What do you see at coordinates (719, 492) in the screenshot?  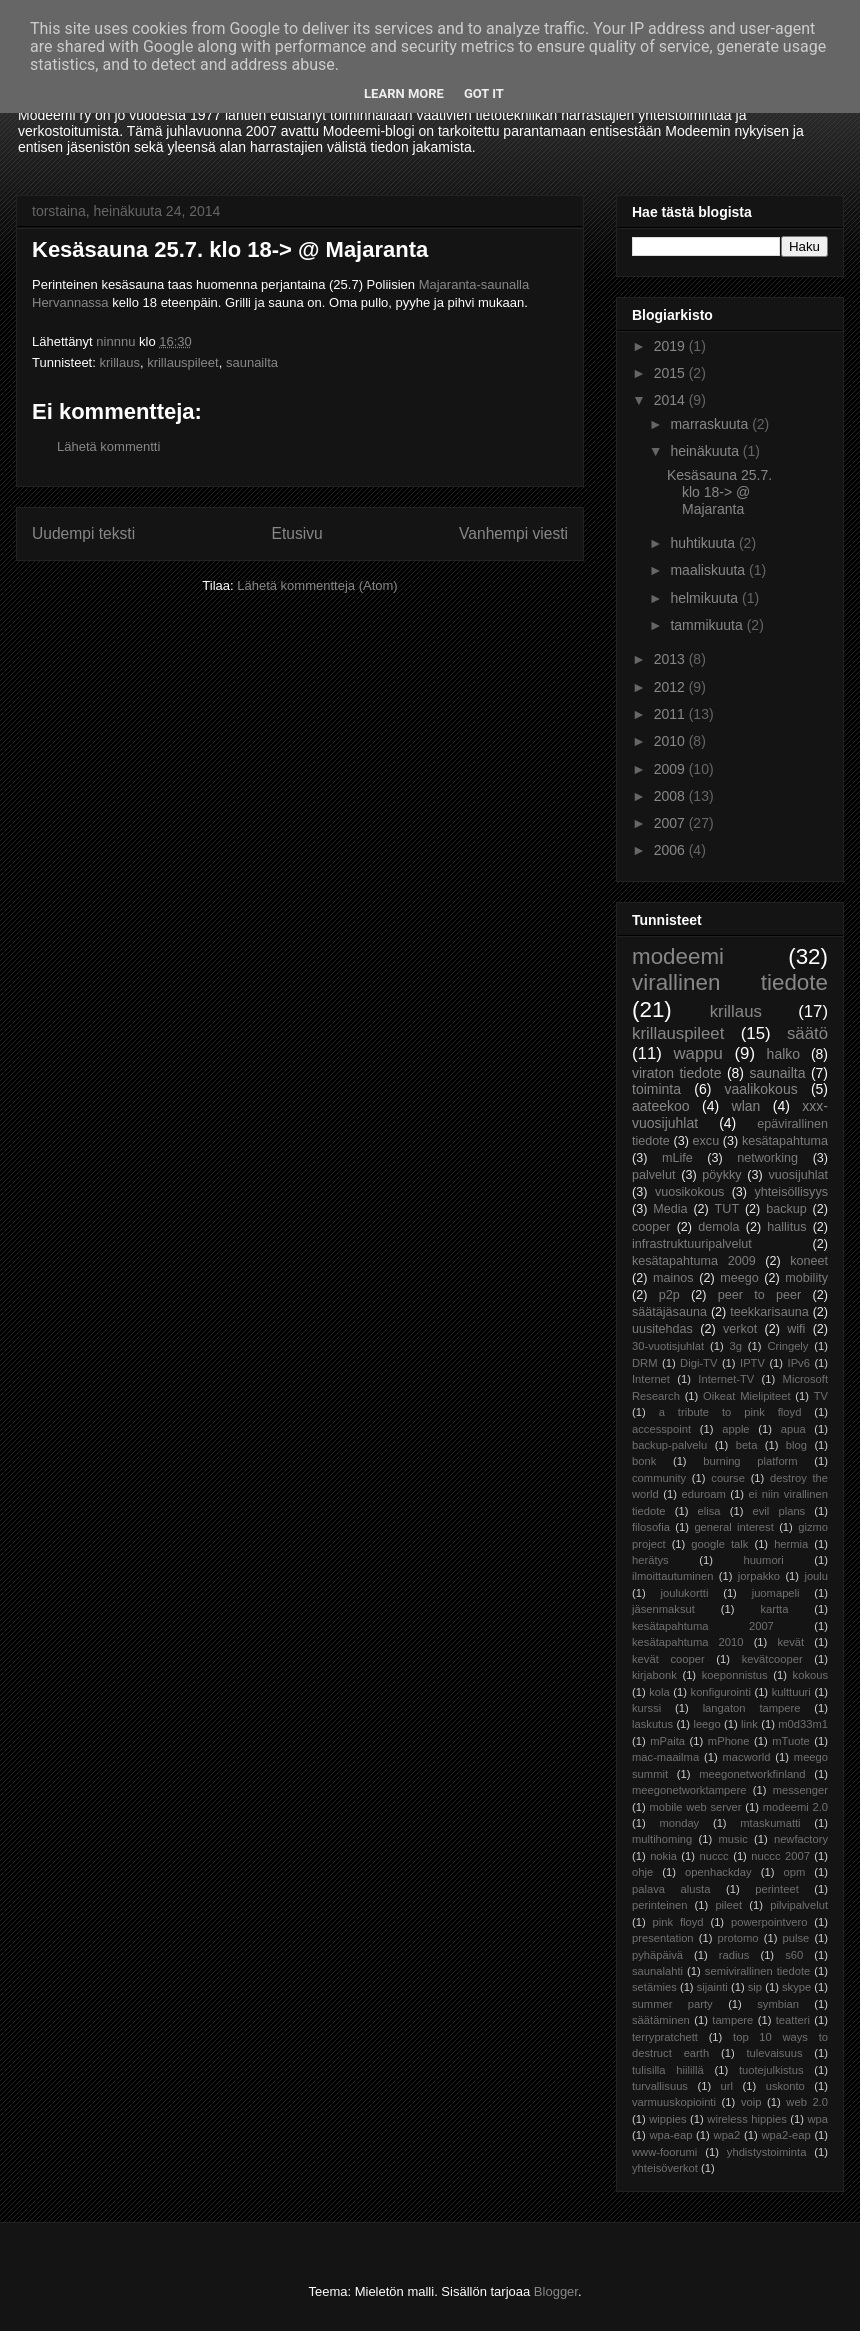 I see `Kesäsauna 25.7. klo 18-> @ Majaranta` at bounding box center [719, 492].